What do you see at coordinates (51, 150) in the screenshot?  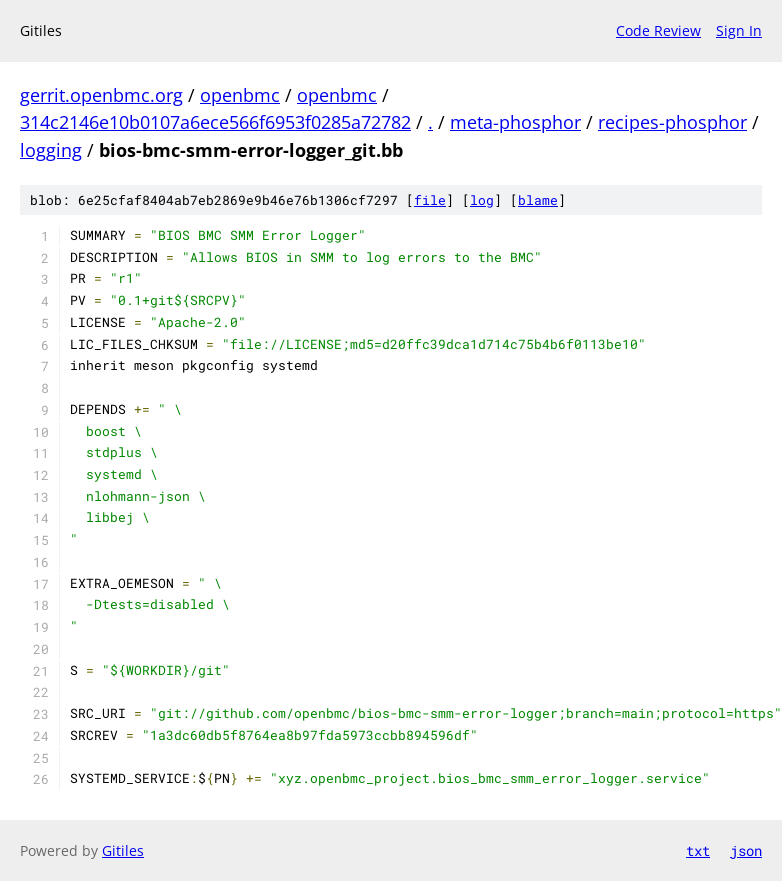 I see `logging` at bounding box center [51, 150].